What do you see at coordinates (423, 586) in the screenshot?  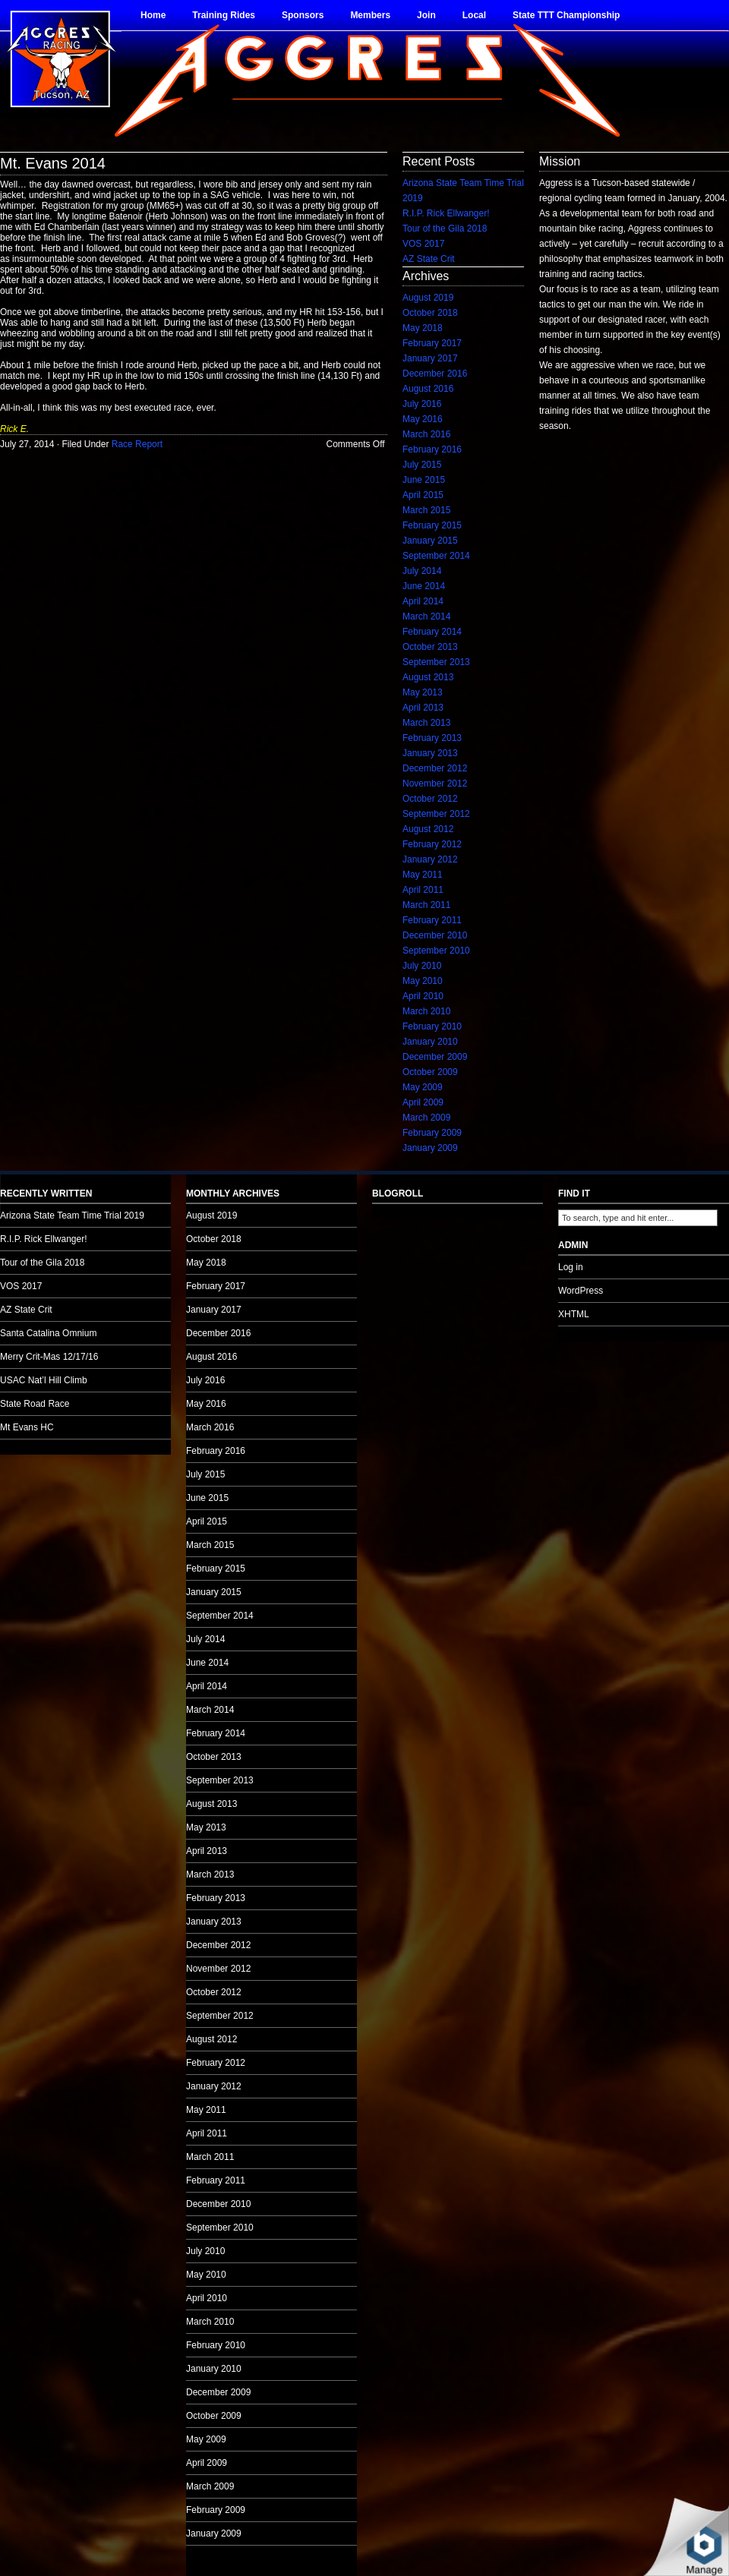 I see `June 2014` at bounding box center [423, 586].